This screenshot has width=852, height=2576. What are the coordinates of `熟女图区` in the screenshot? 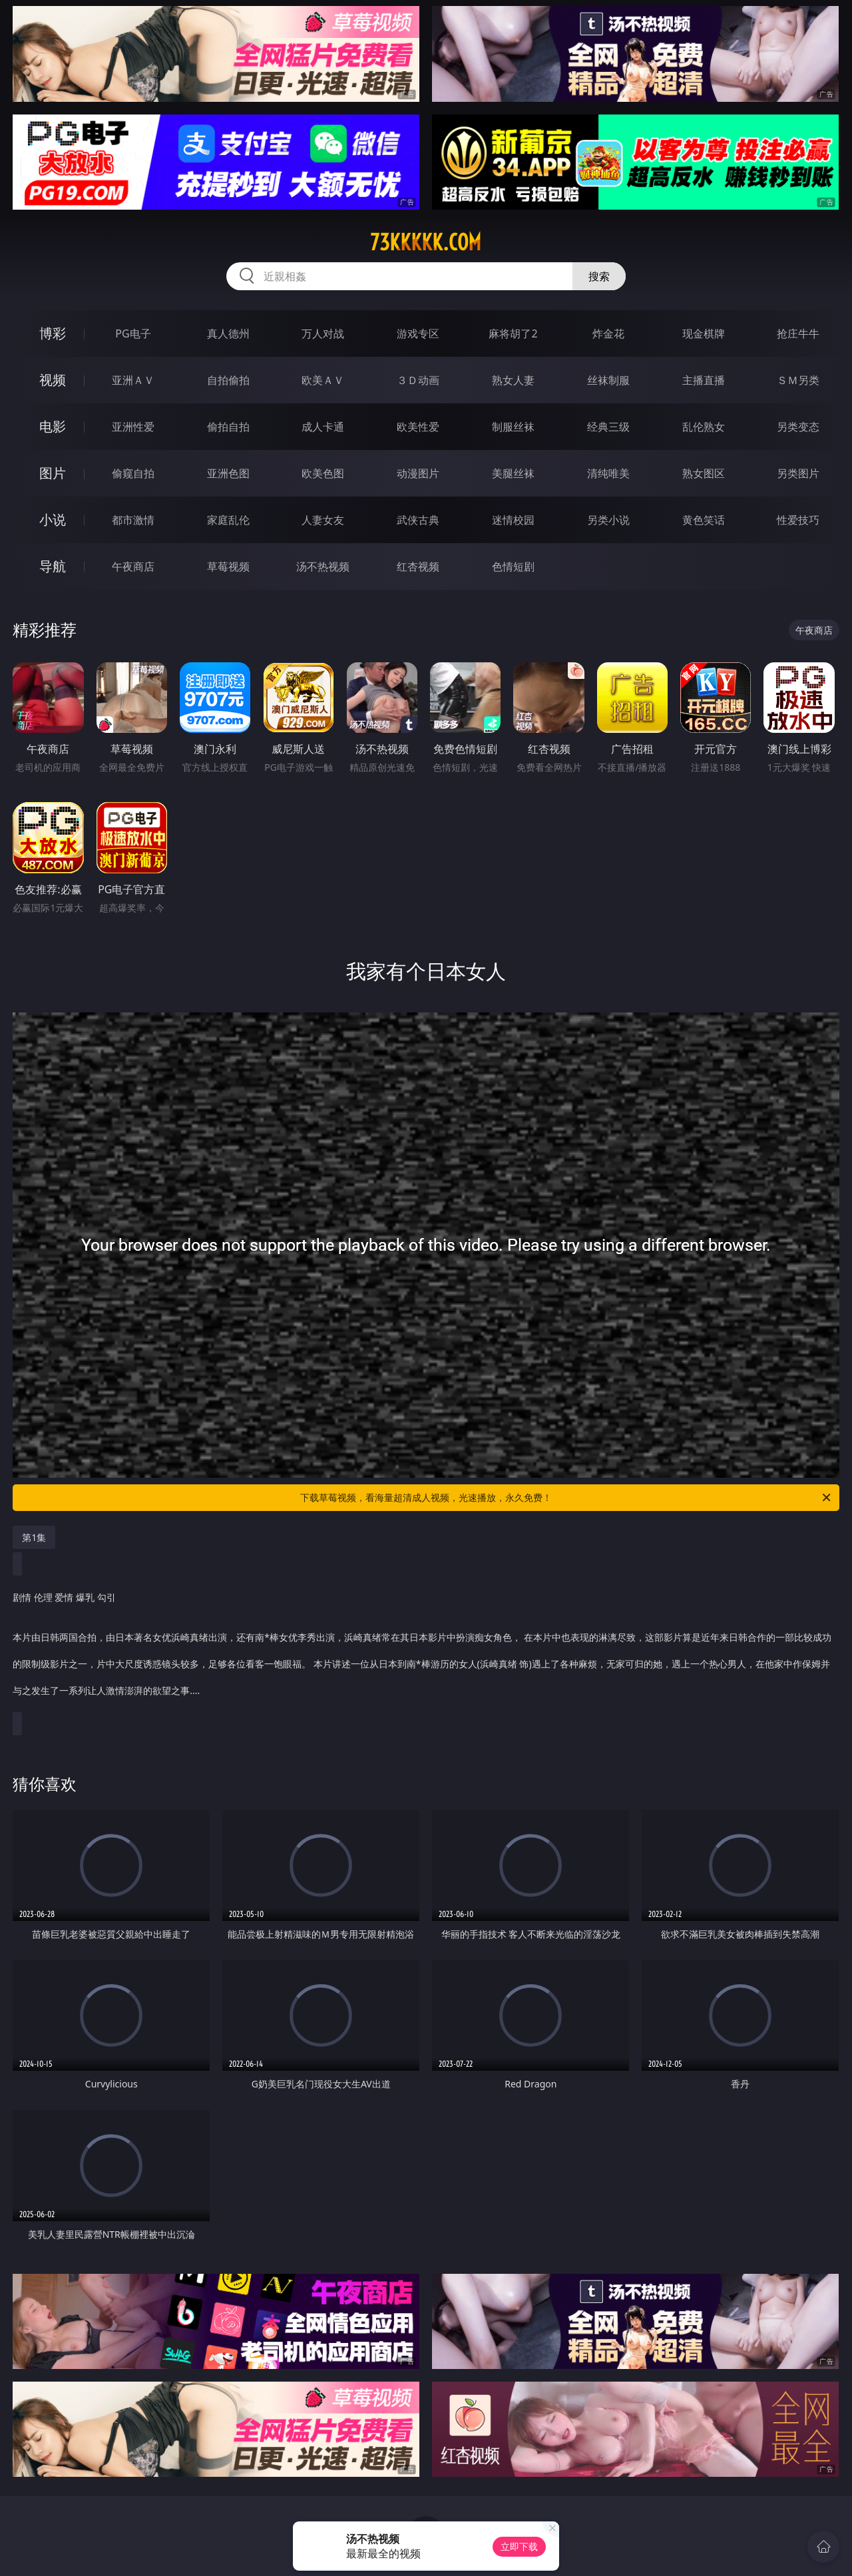 It's located at (703, 473).